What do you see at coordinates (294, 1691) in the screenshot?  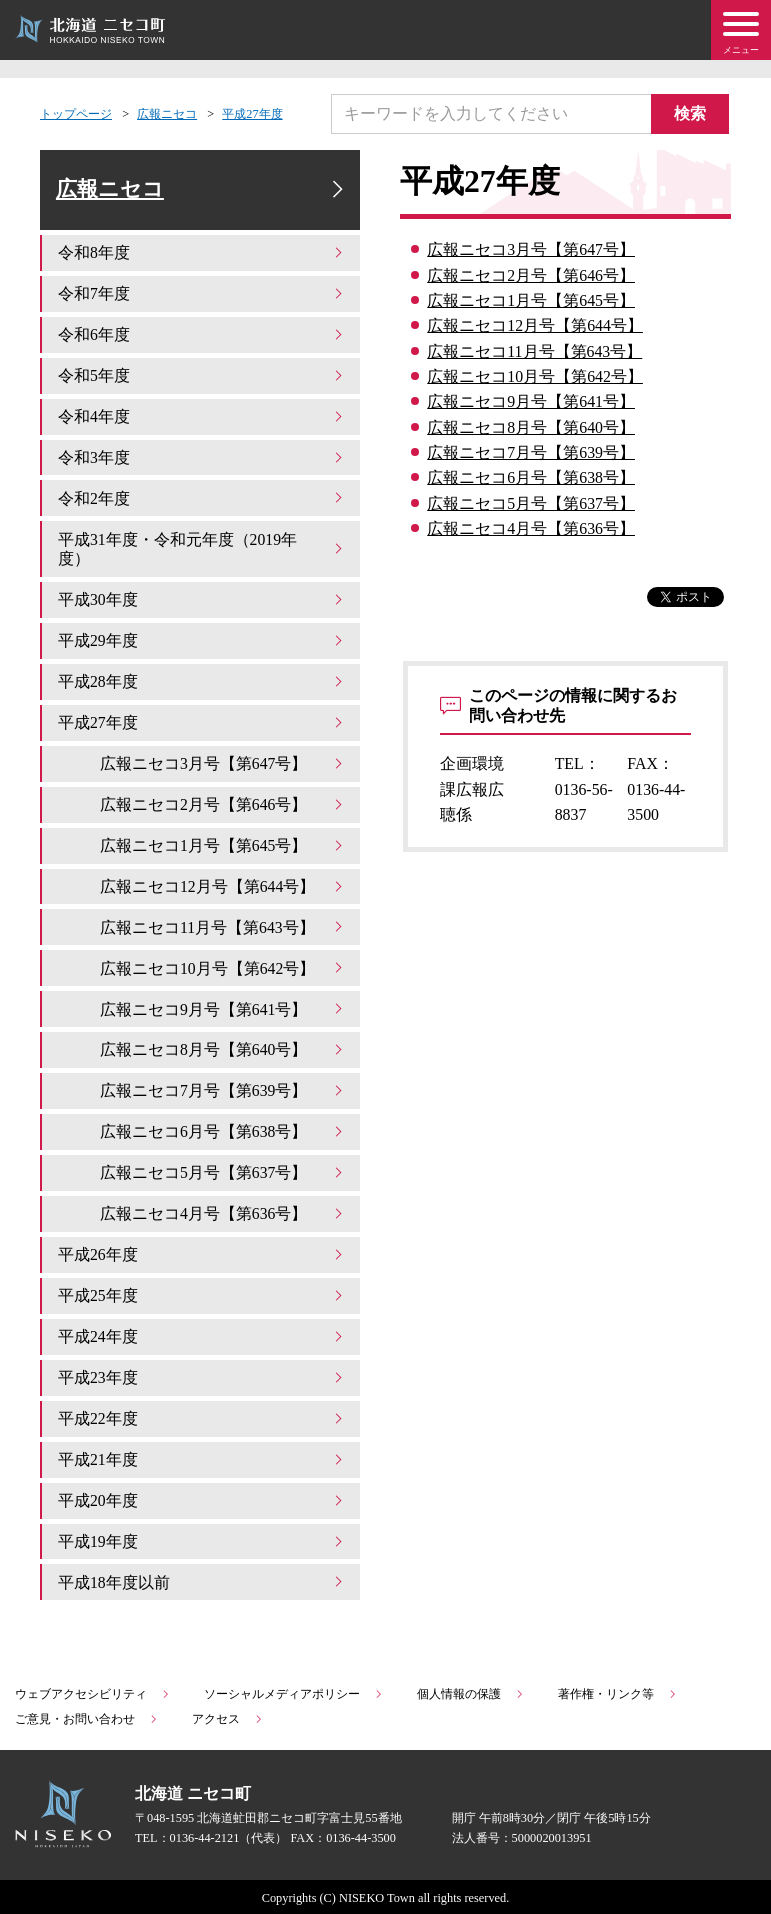 I see `ソーシャルメディアポリシー` at bounding box center [294, 1691].